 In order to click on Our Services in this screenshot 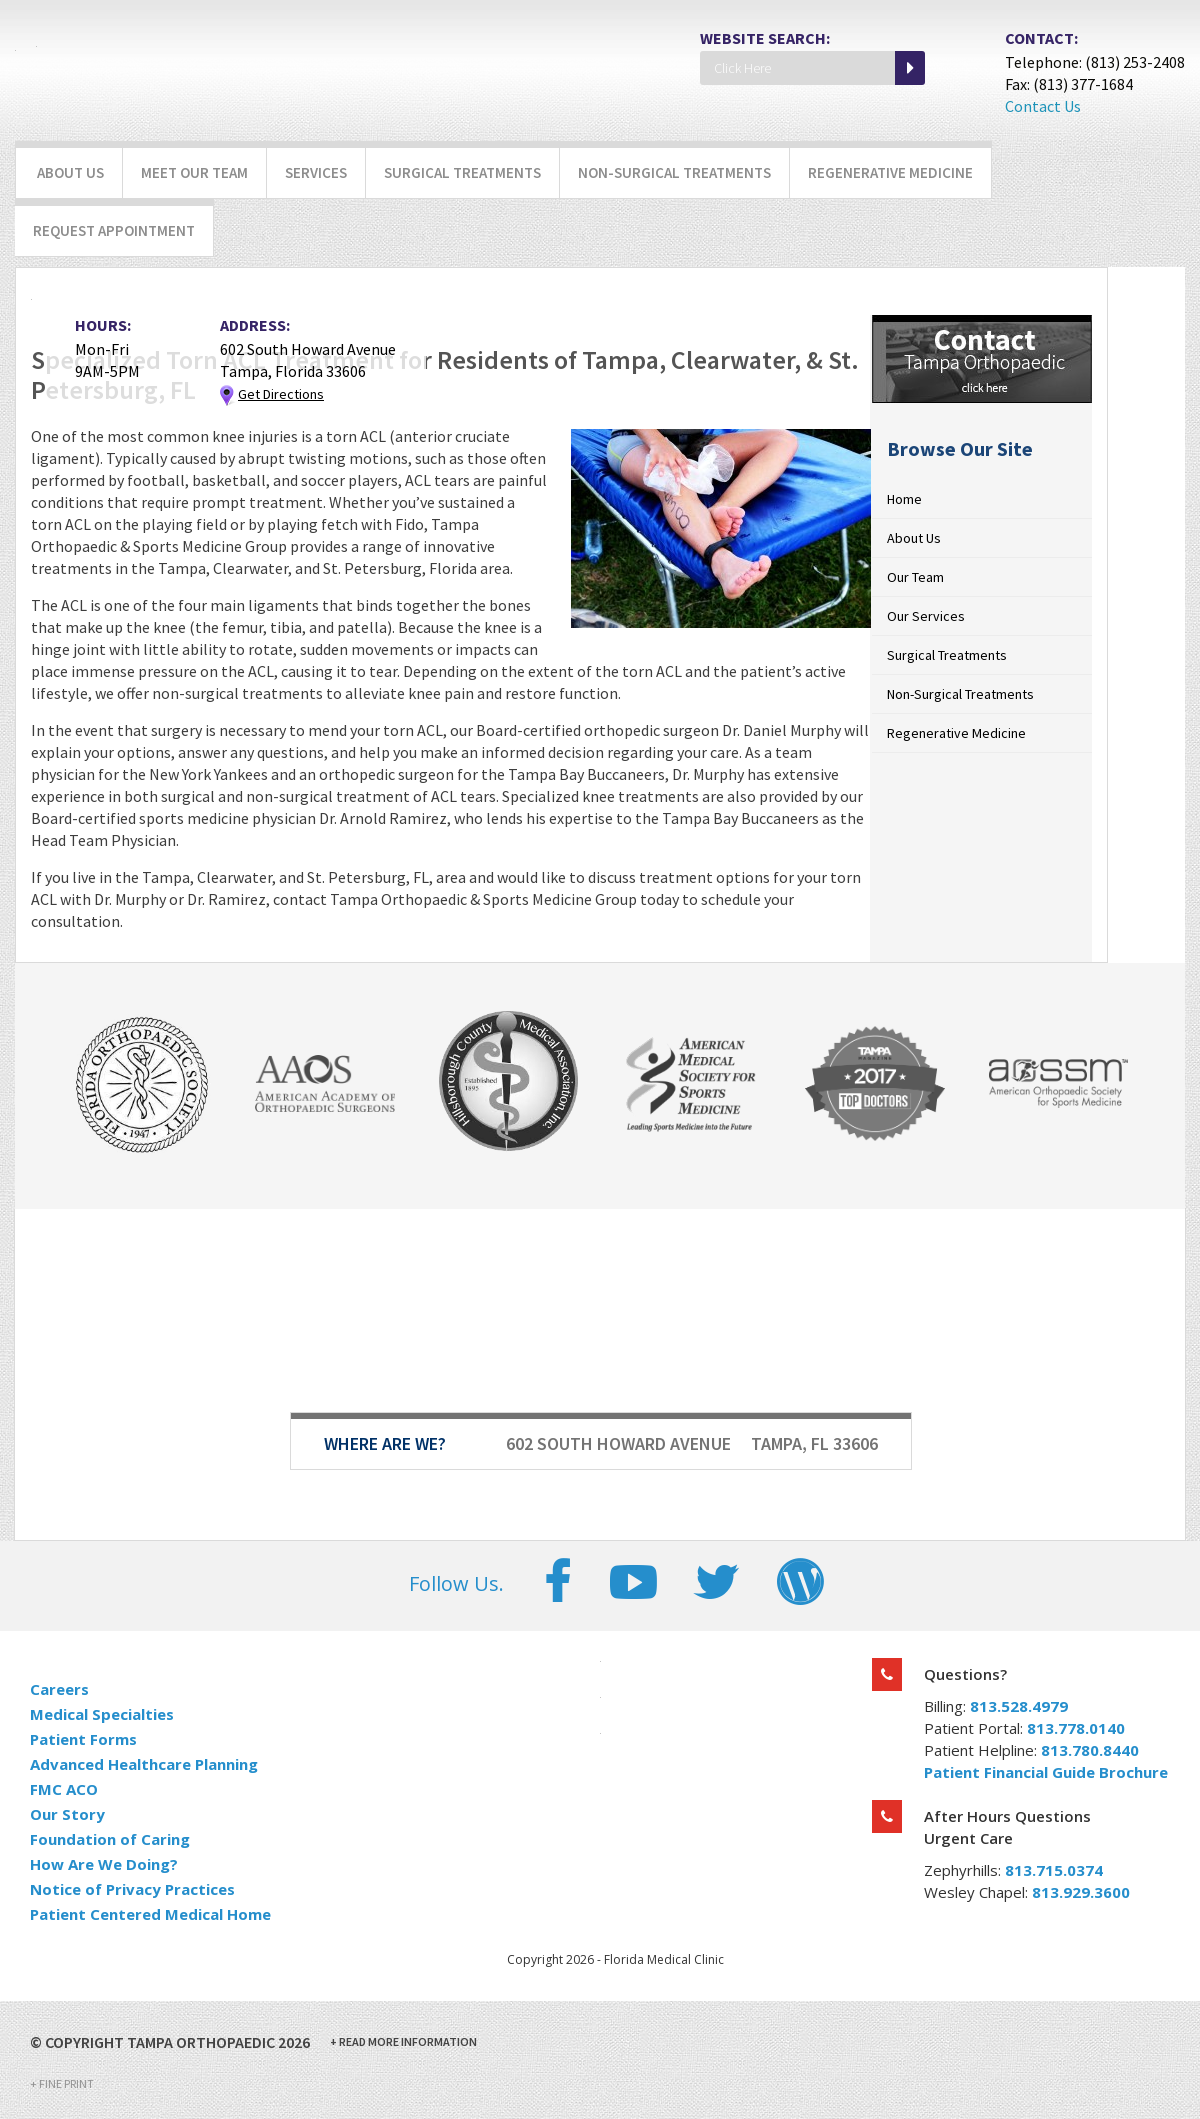, I will do `click(926, 616)`.